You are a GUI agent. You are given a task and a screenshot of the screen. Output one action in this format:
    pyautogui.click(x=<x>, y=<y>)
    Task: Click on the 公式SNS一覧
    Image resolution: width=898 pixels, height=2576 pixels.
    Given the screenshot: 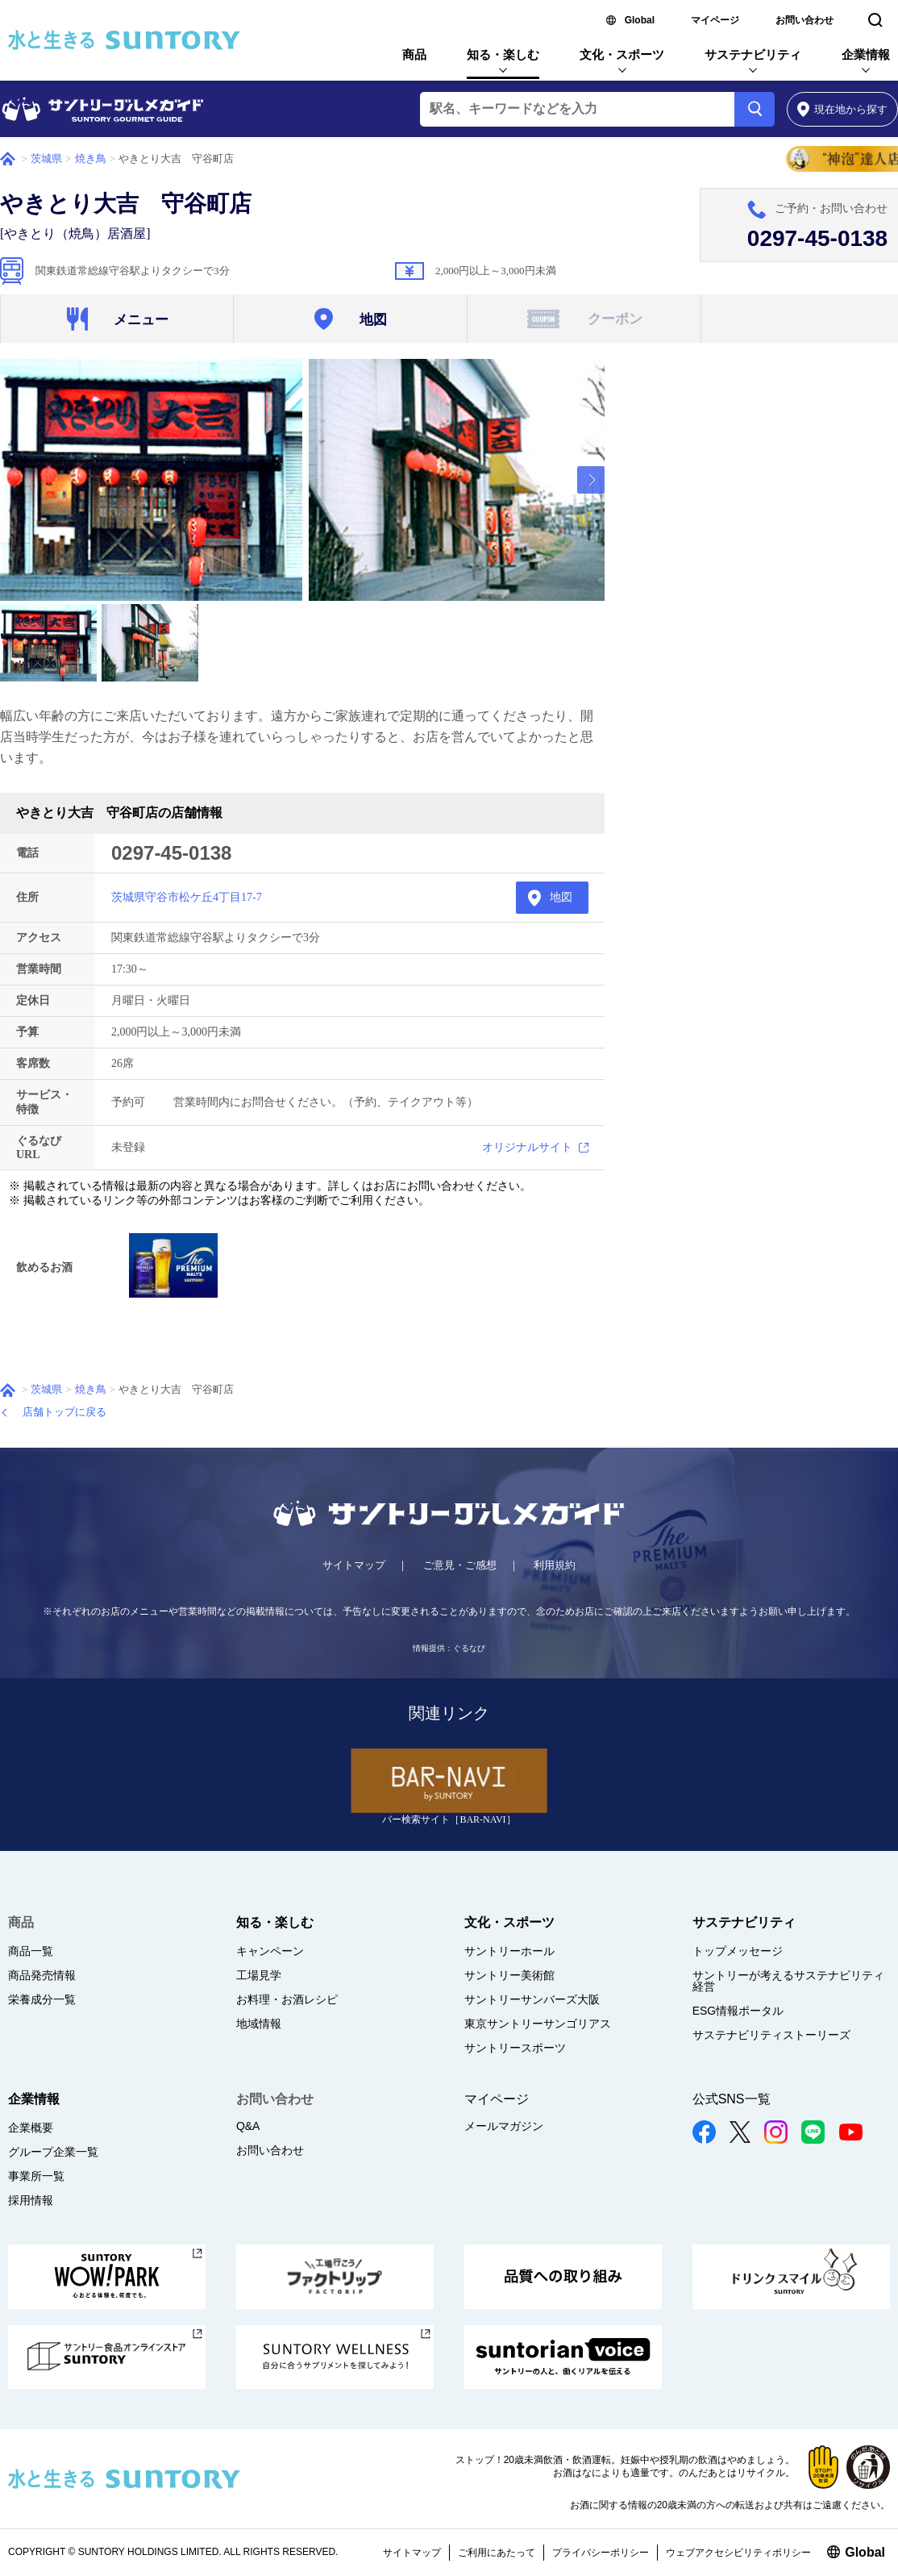 What is the action you would take?
    pyautogui.click(x=731, y=2099)
    